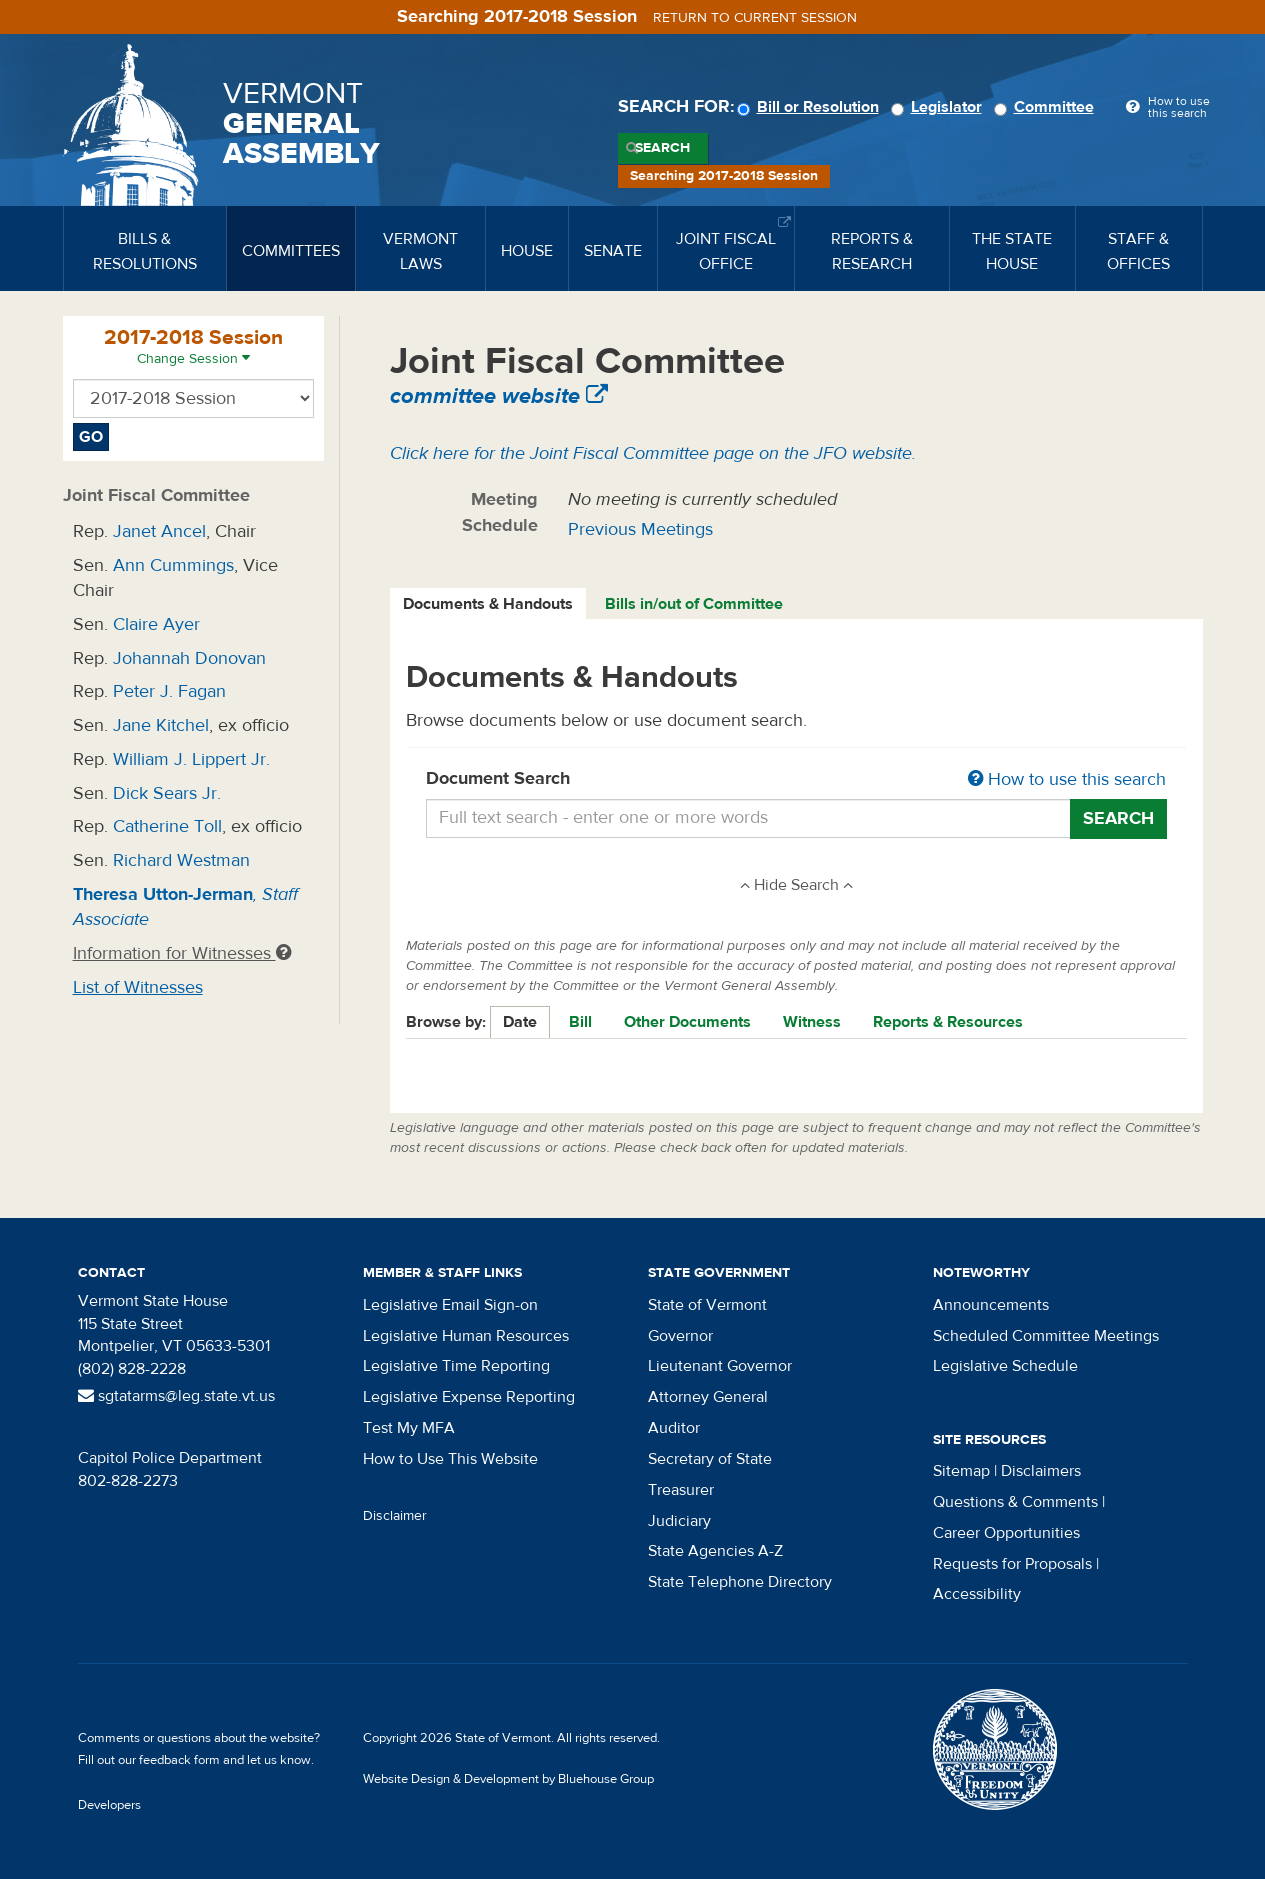 The height and width of the screenshot is (1879, 1265). Describe the element at coordinates (182, 953) in the screenshot. I see `Information for Witnesses` at that location.